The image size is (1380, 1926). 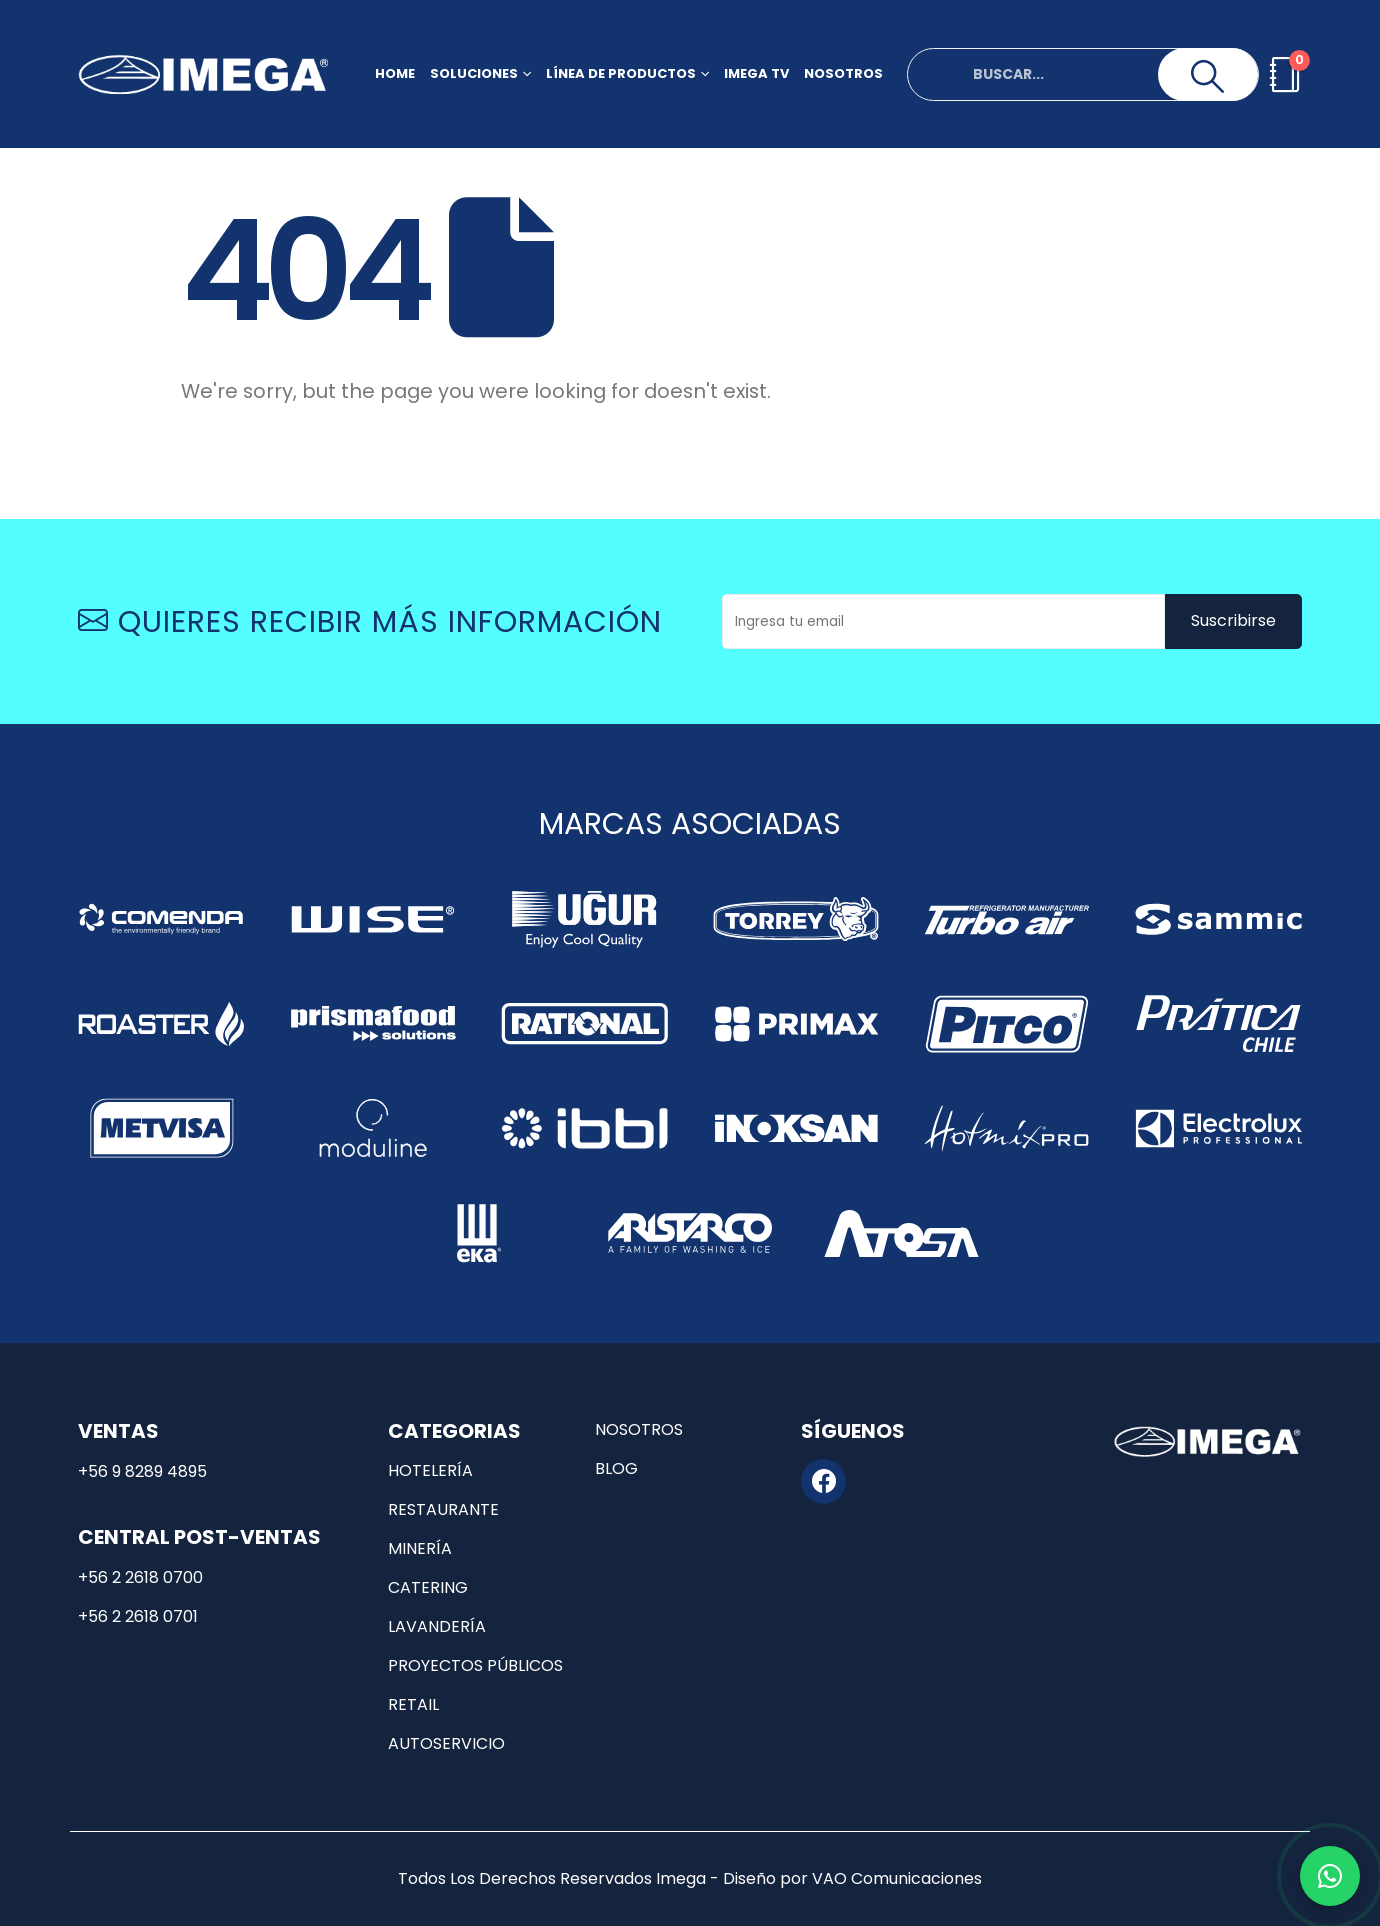 What do you see at coordinates (395, 73) in the screenshot?
I see `Home` at bounding box center [395, 73].